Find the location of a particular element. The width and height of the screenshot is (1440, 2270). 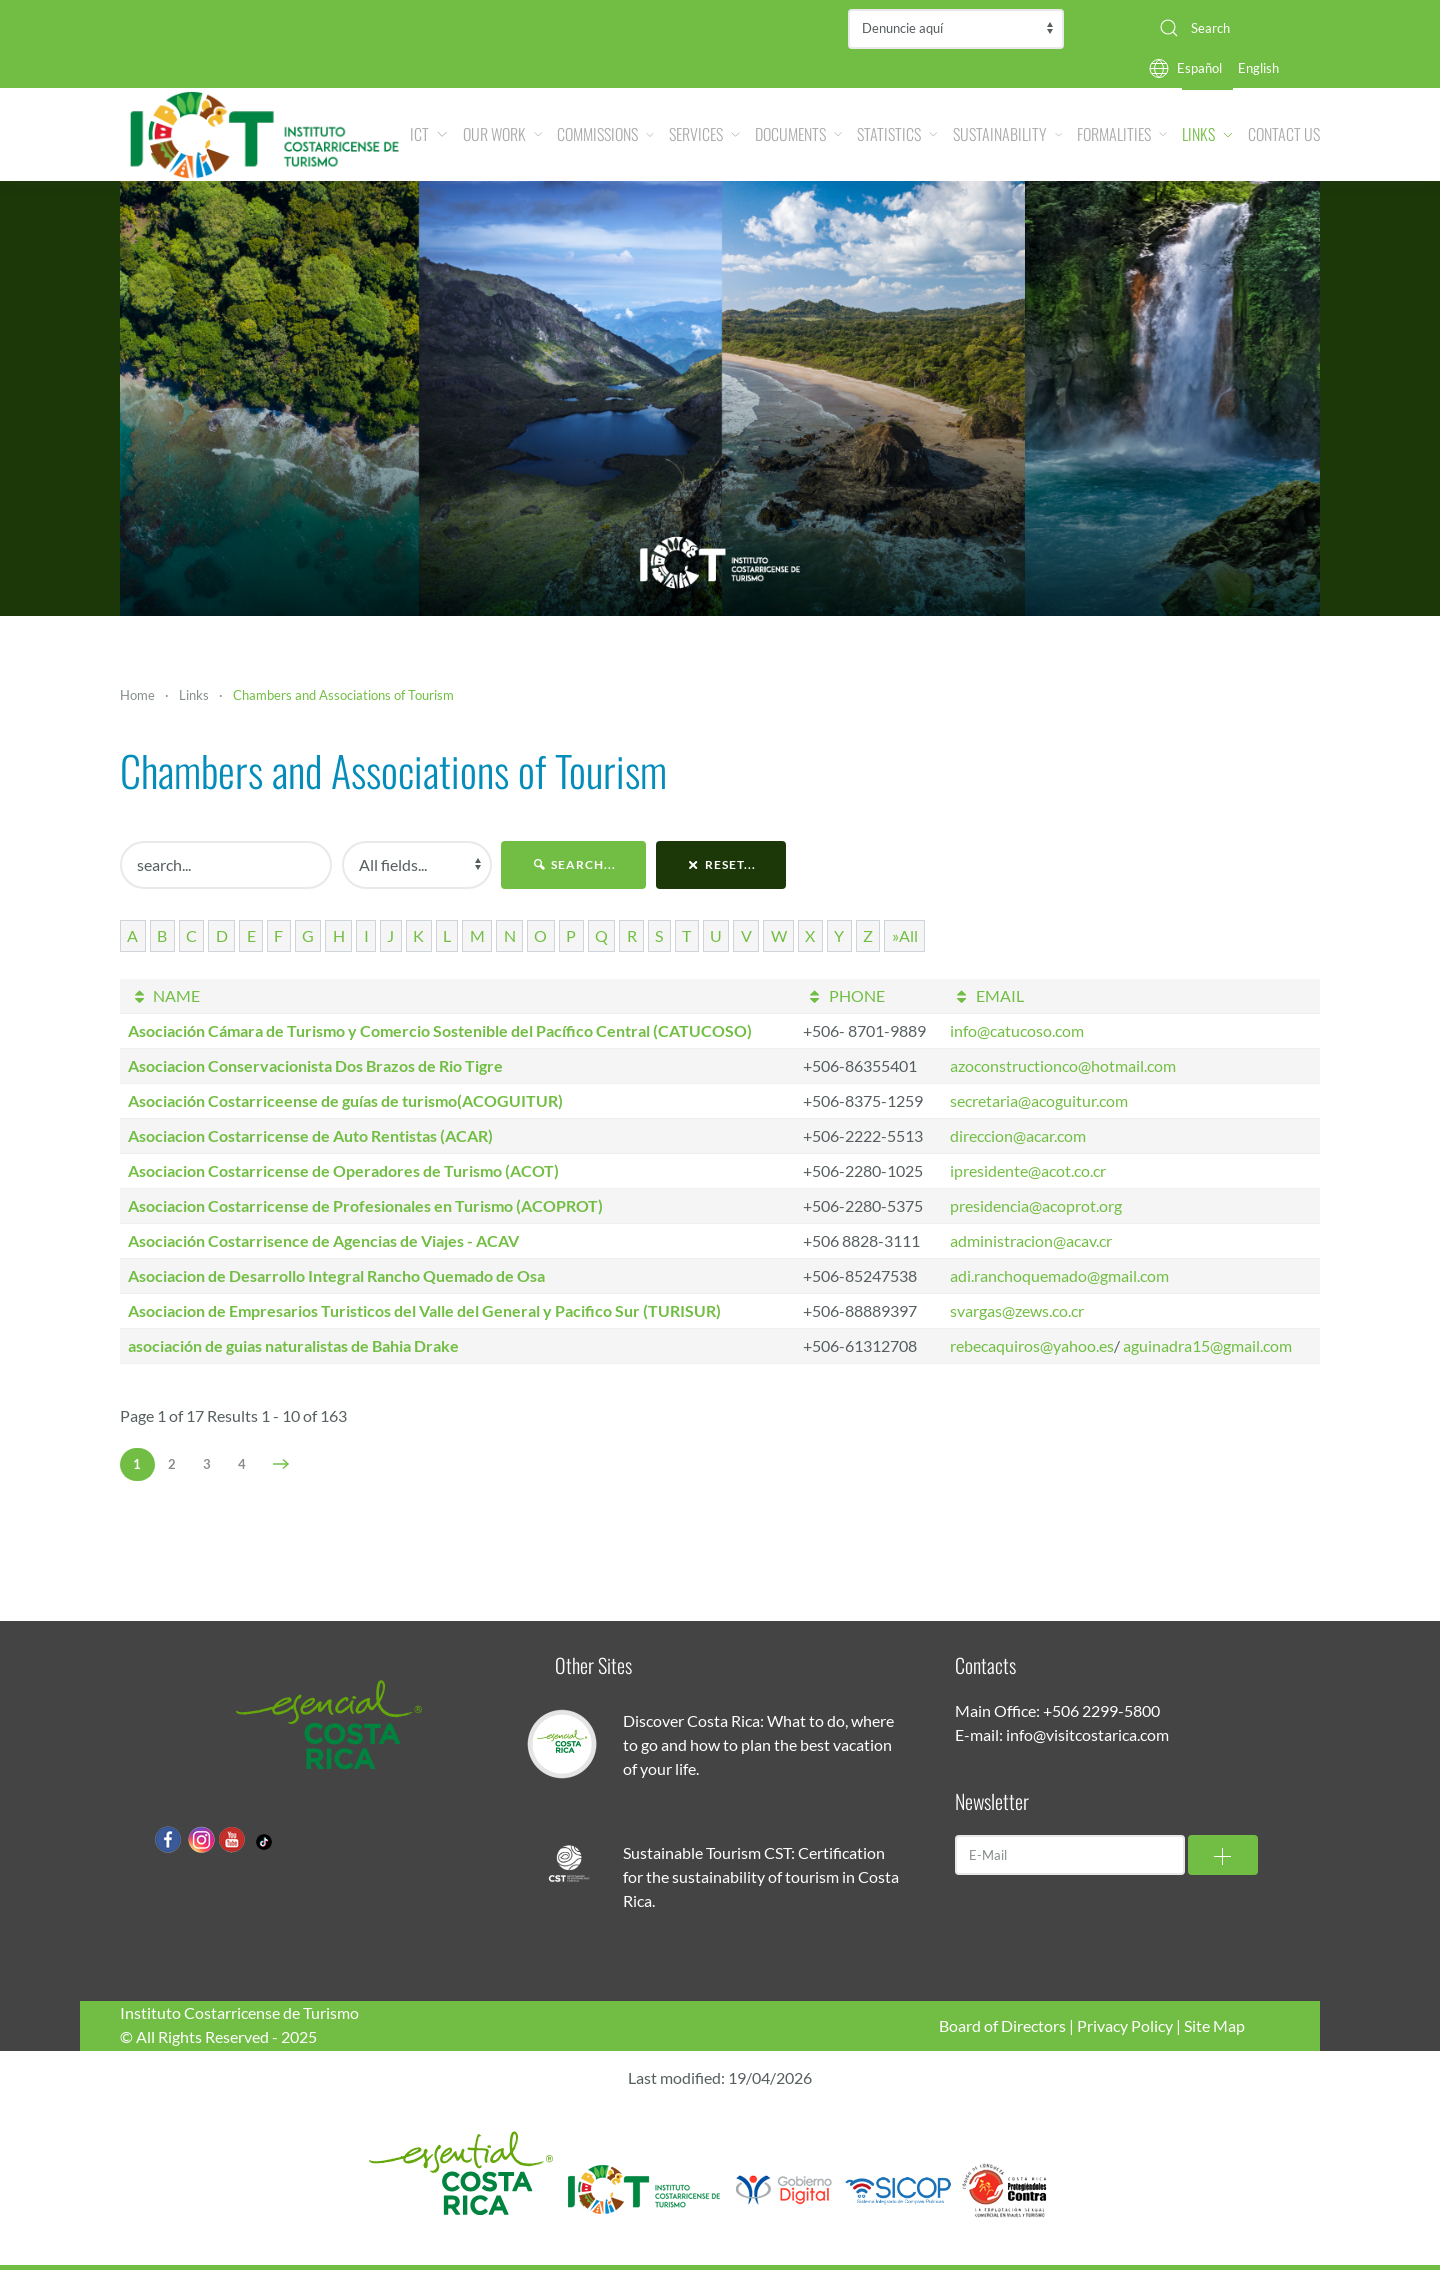

adi.ranchoquemado@gmail.com is located at coordinates (1059, 1275).